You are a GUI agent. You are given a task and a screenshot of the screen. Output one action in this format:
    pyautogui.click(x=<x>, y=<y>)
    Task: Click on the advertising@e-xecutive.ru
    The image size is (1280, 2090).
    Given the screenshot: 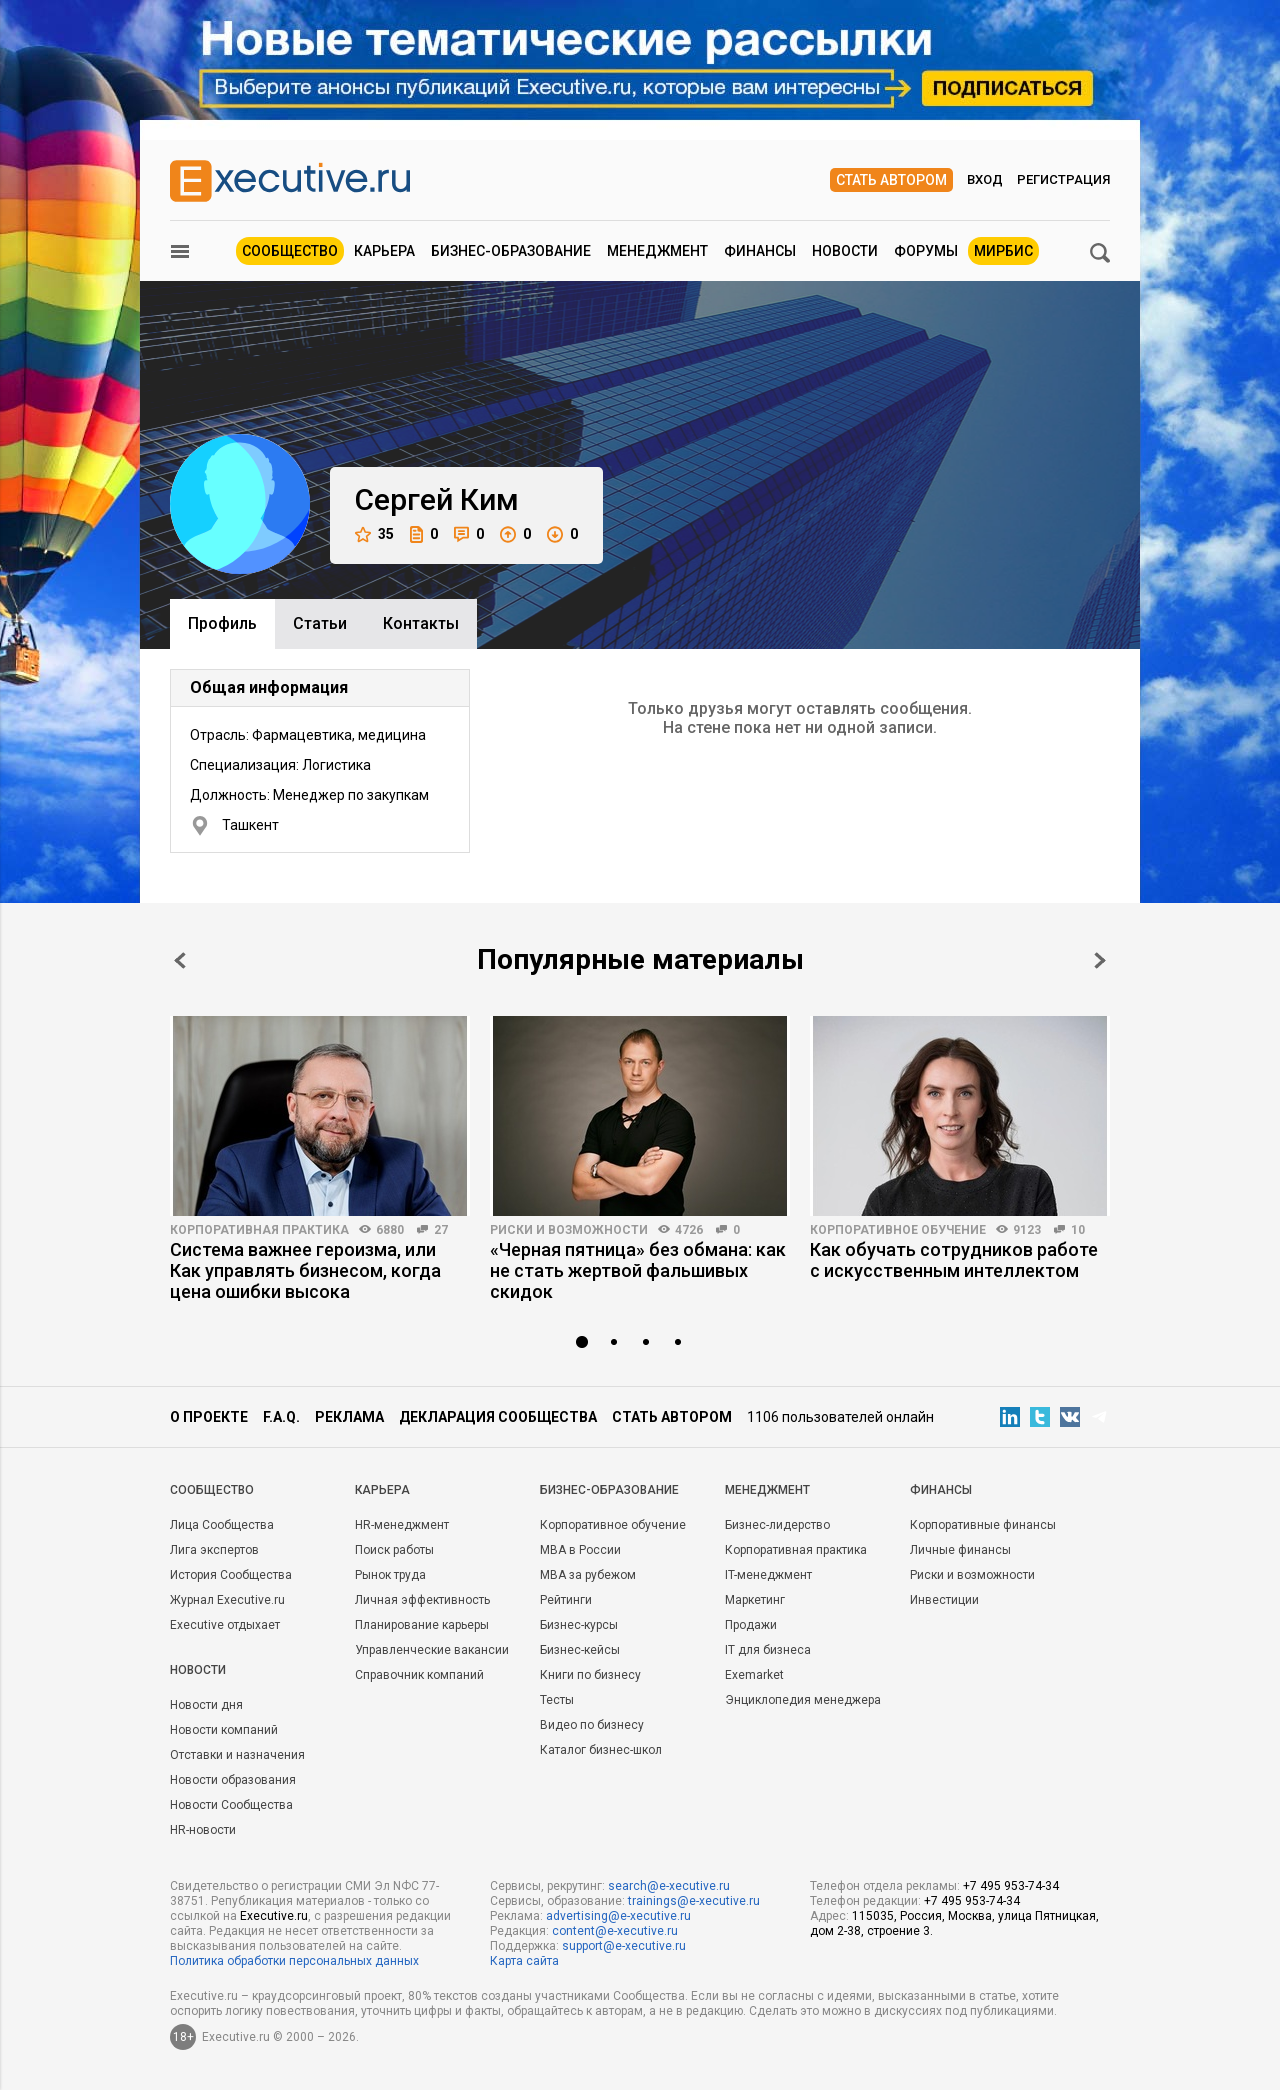 What is the action you would take?
    pyautogui.click(x=618, y=1916)
    